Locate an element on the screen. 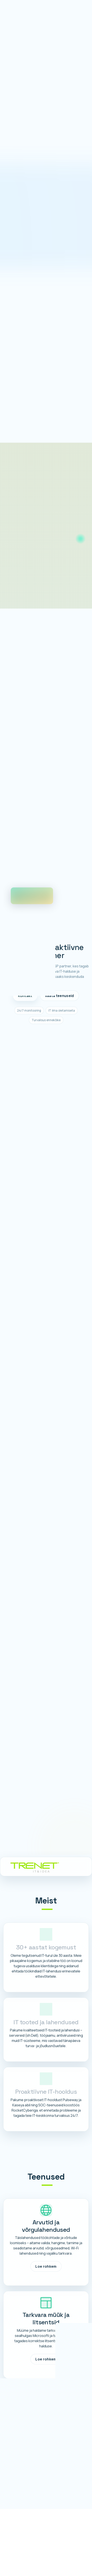  3 [tab] is located at coordinates (48, 922).